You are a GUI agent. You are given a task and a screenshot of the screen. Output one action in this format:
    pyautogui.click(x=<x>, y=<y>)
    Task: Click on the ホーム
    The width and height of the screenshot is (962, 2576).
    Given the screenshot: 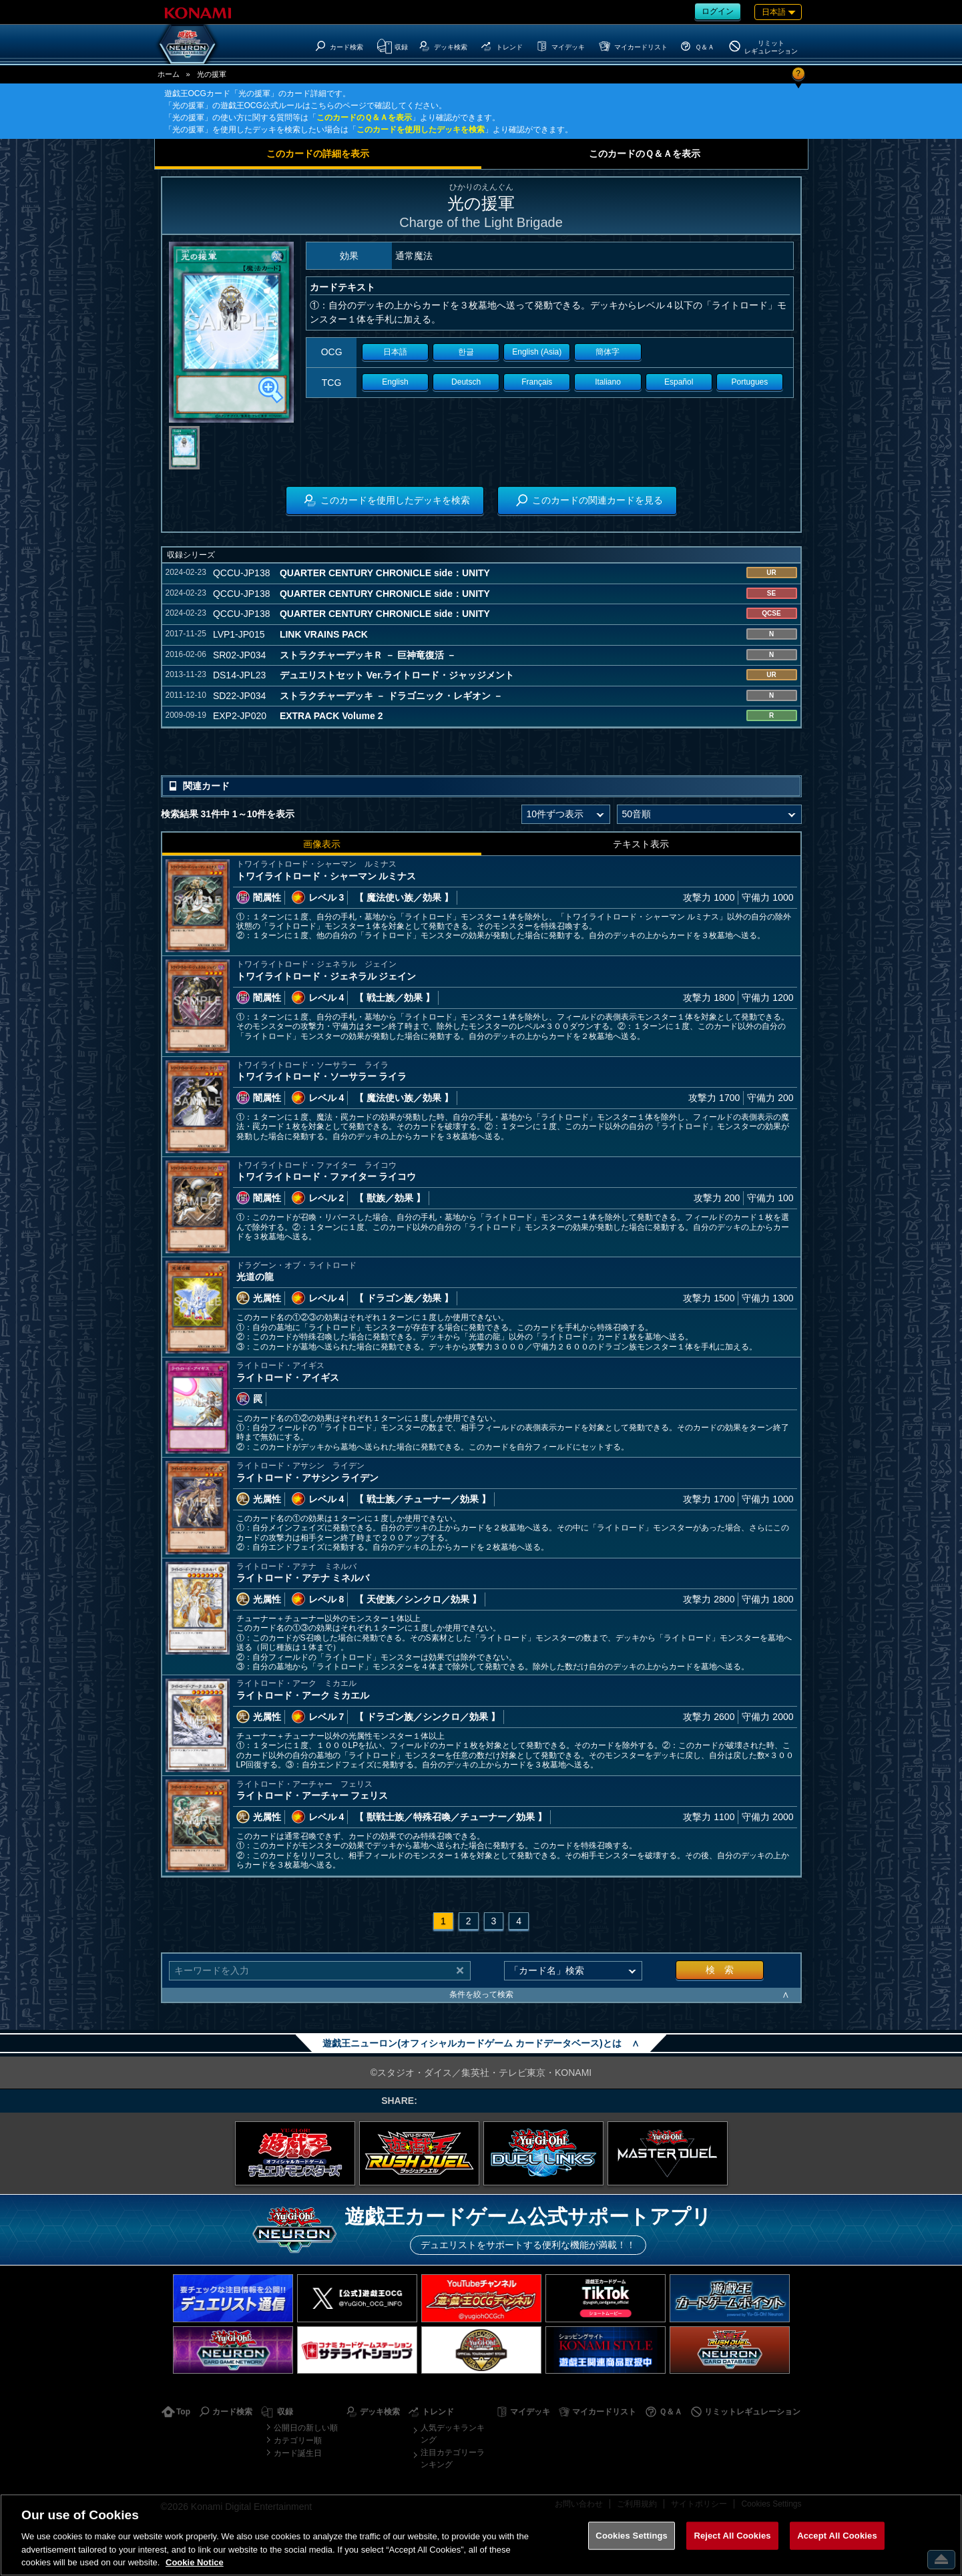 What is the action you would take?
    pyautogui.click(x=169, y=74)
    